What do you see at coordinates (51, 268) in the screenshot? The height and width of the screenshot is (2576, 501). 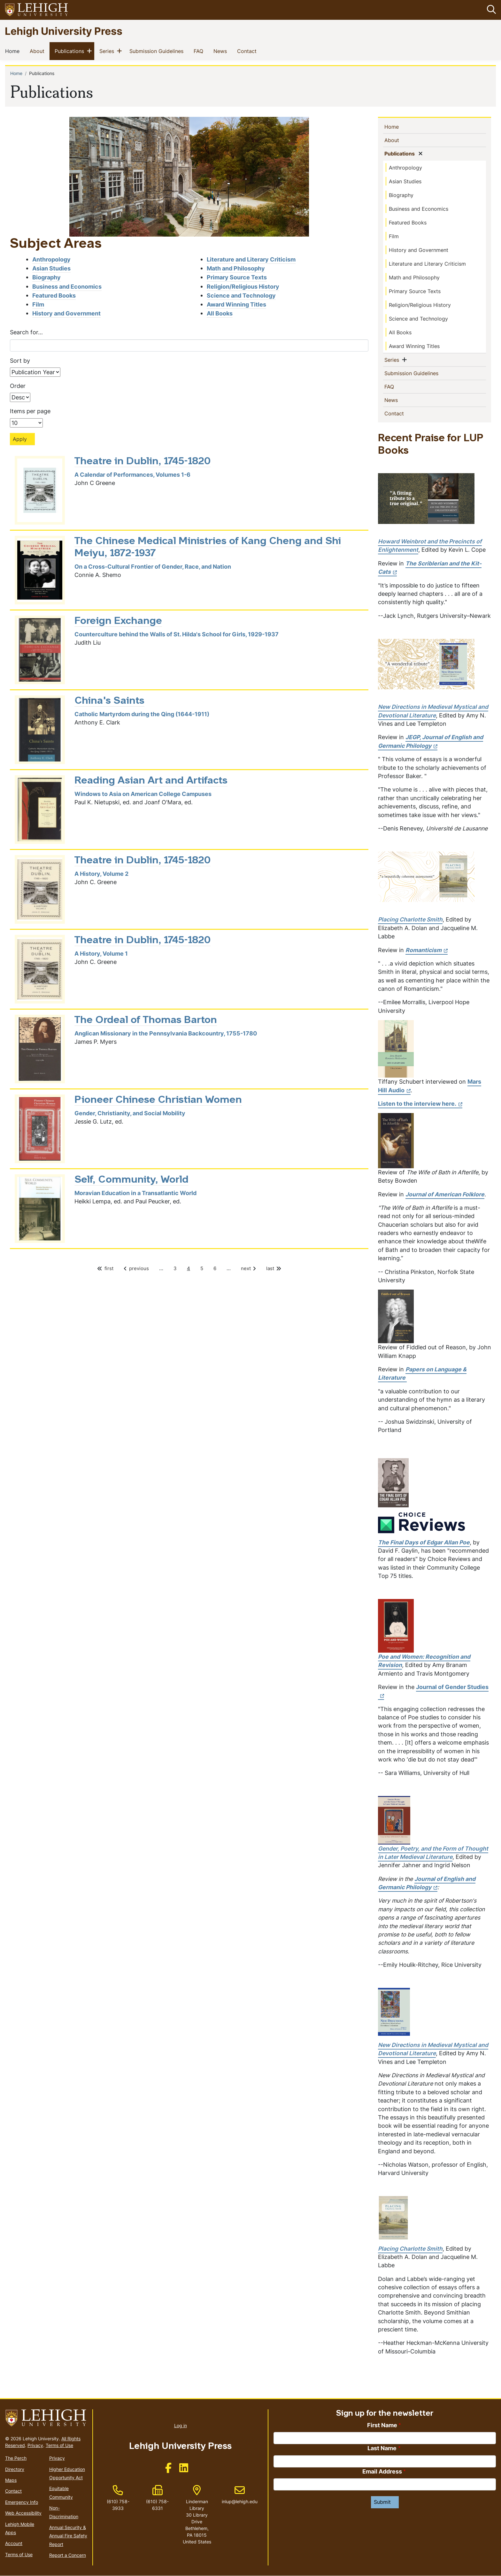 I see `Asian Studies` at bounding box center [51, 268].